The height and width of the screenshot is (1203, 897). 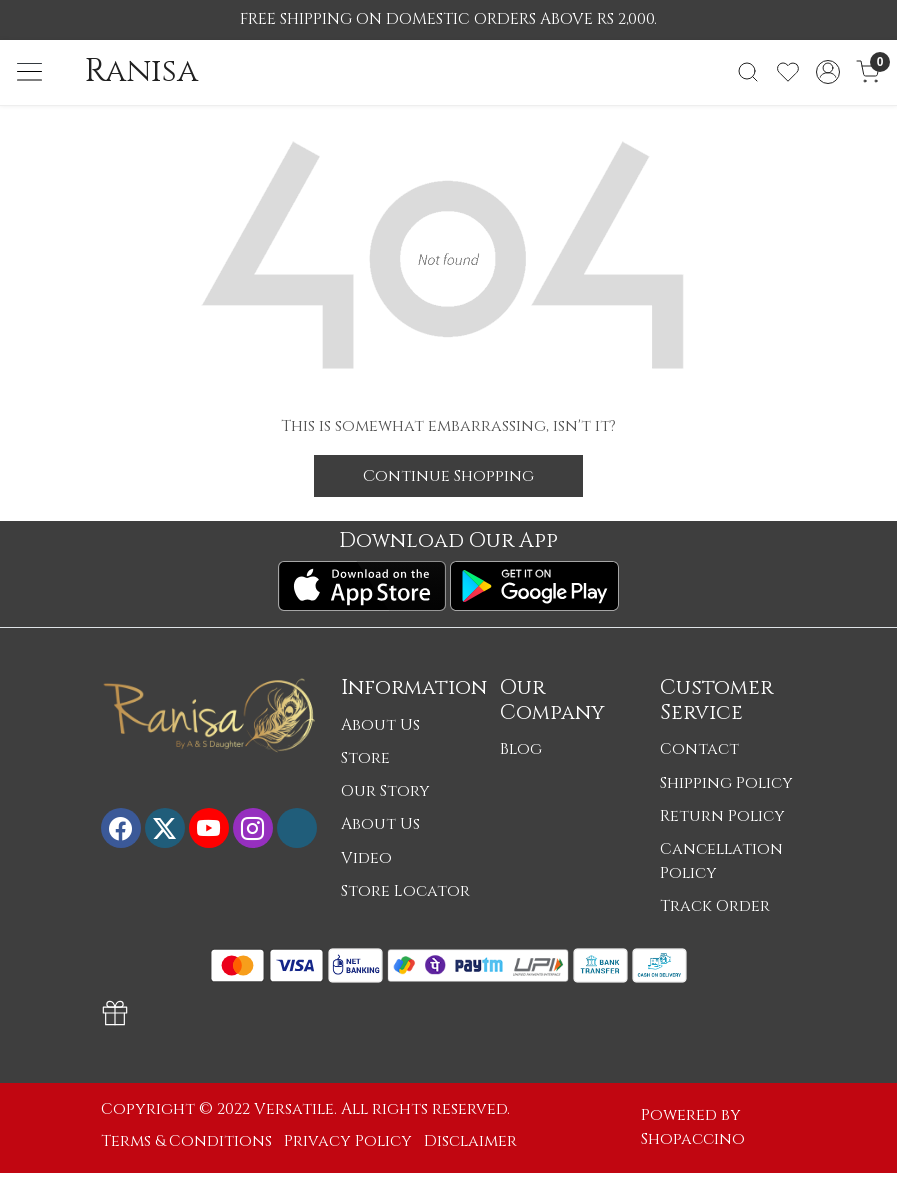 What do you see at coordinates (470, 1141) in the screenshot?
I see `Disclaimer` at bounding box center [470, 1141].